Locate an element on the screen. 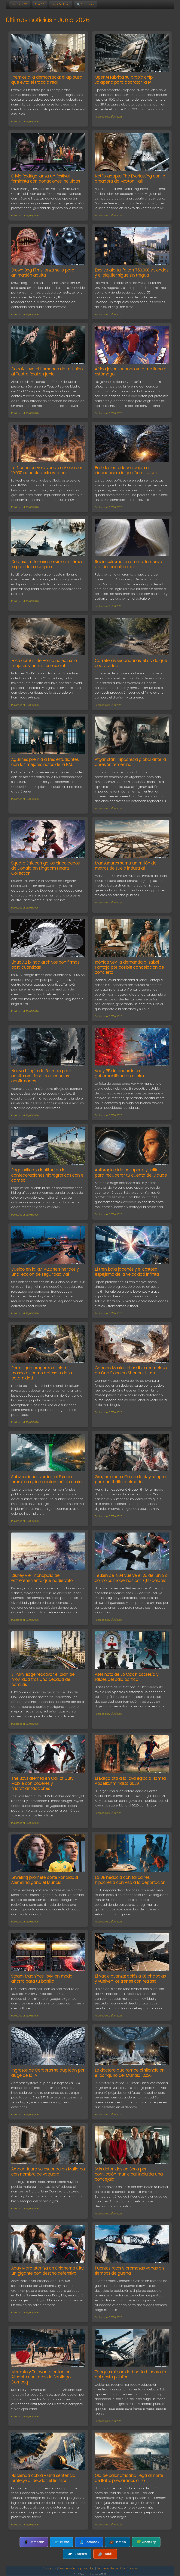  Premios a la democracia: el aplauso que evita el trabajo real is located at coordinates (46, 79).